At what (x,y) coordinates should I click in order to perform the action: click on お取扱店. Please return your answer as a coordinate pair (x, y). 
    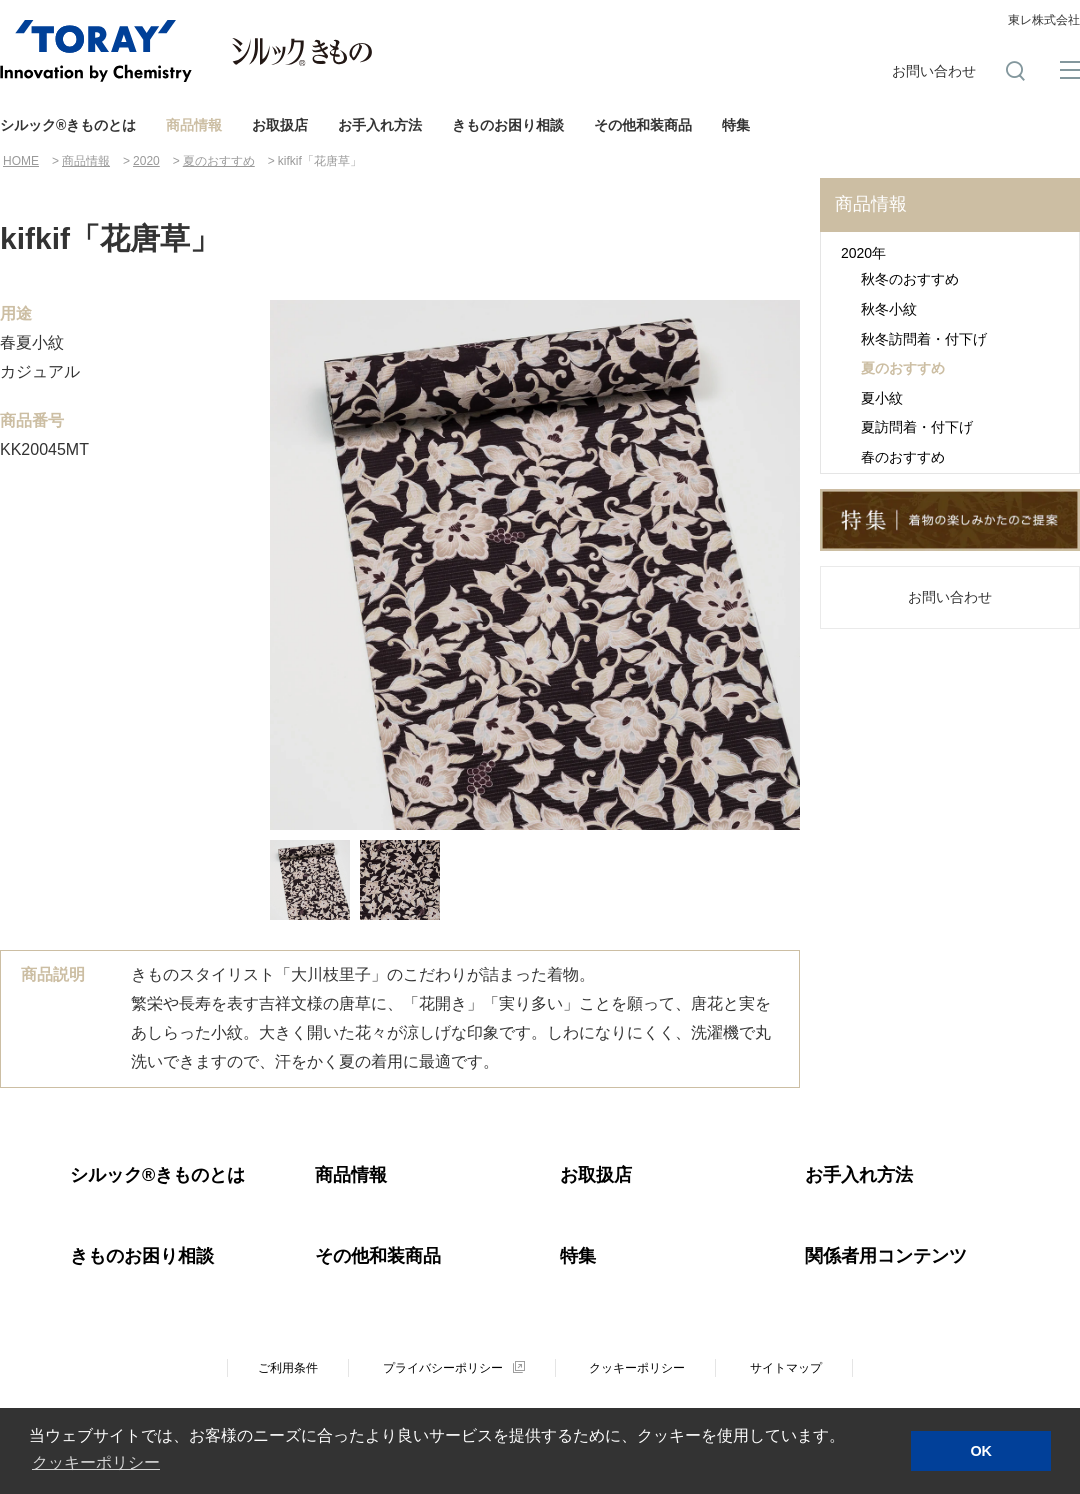
    Looking at the image, I should click on (280, 125).